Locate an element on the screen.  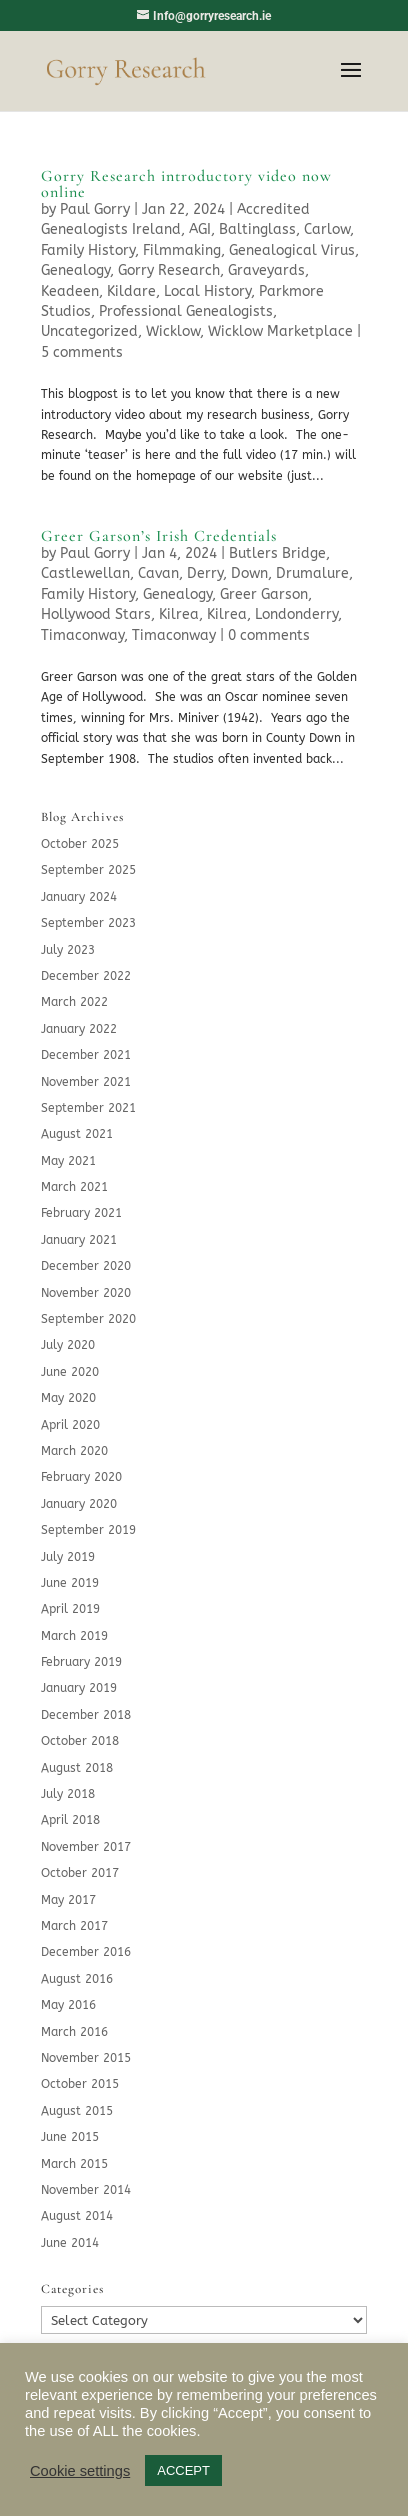
Derry is located at coordinates (205, 573).